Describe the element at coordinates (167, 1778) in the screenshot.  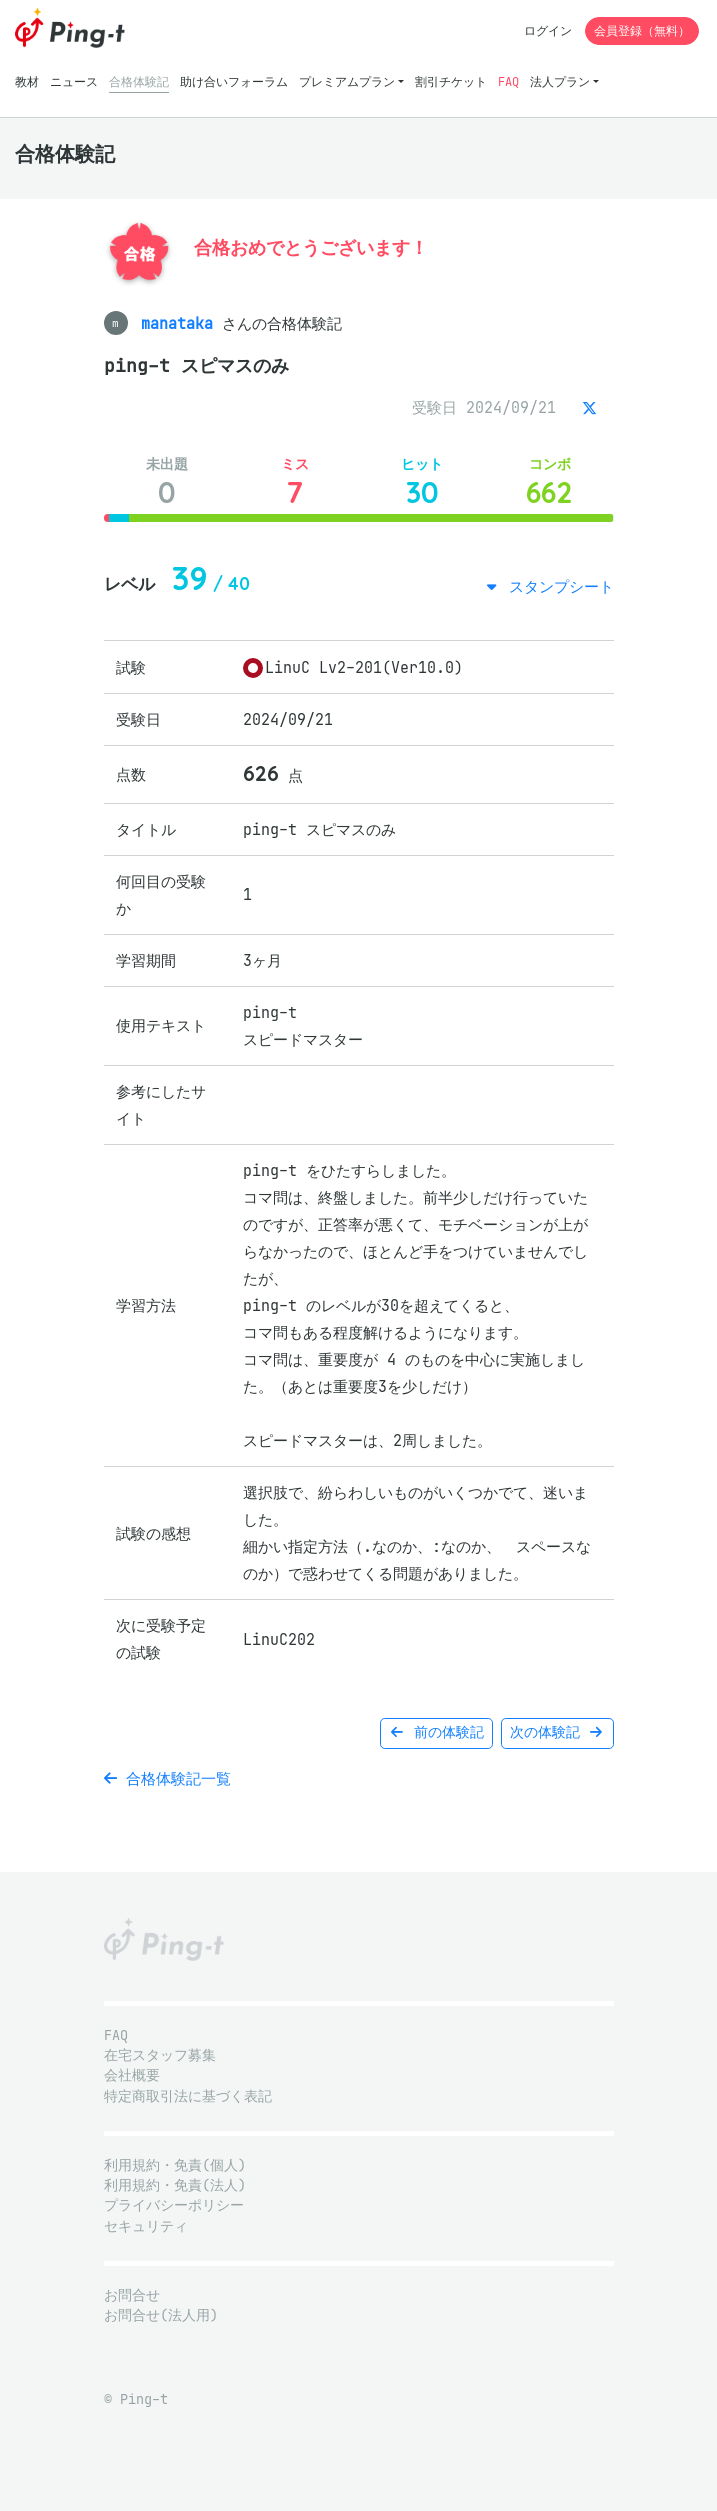
I see `合格体験記一覧` at that location.